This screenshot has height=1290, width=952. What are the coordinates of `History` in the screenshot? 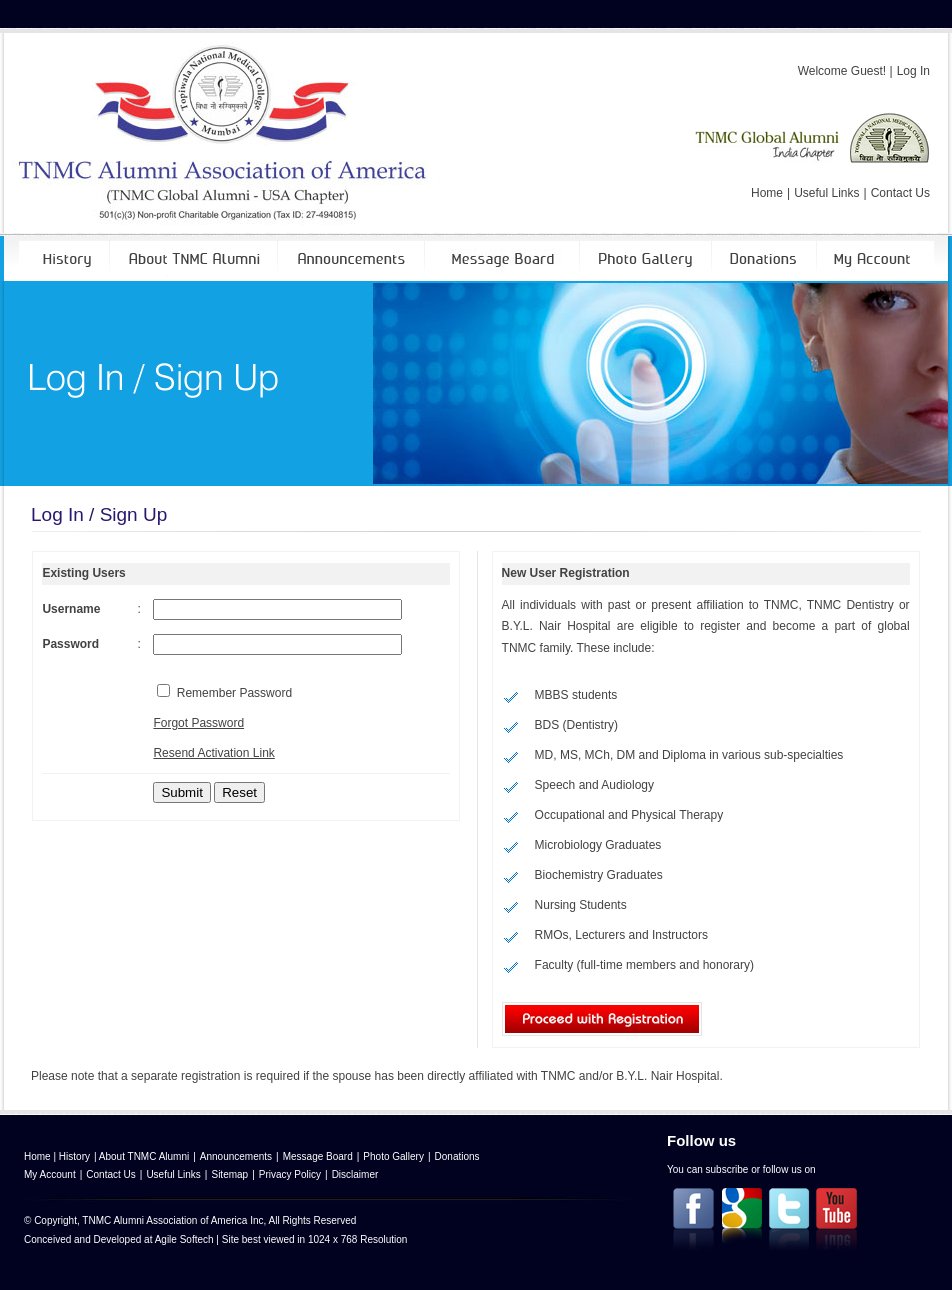 It's located at (74, 1156).